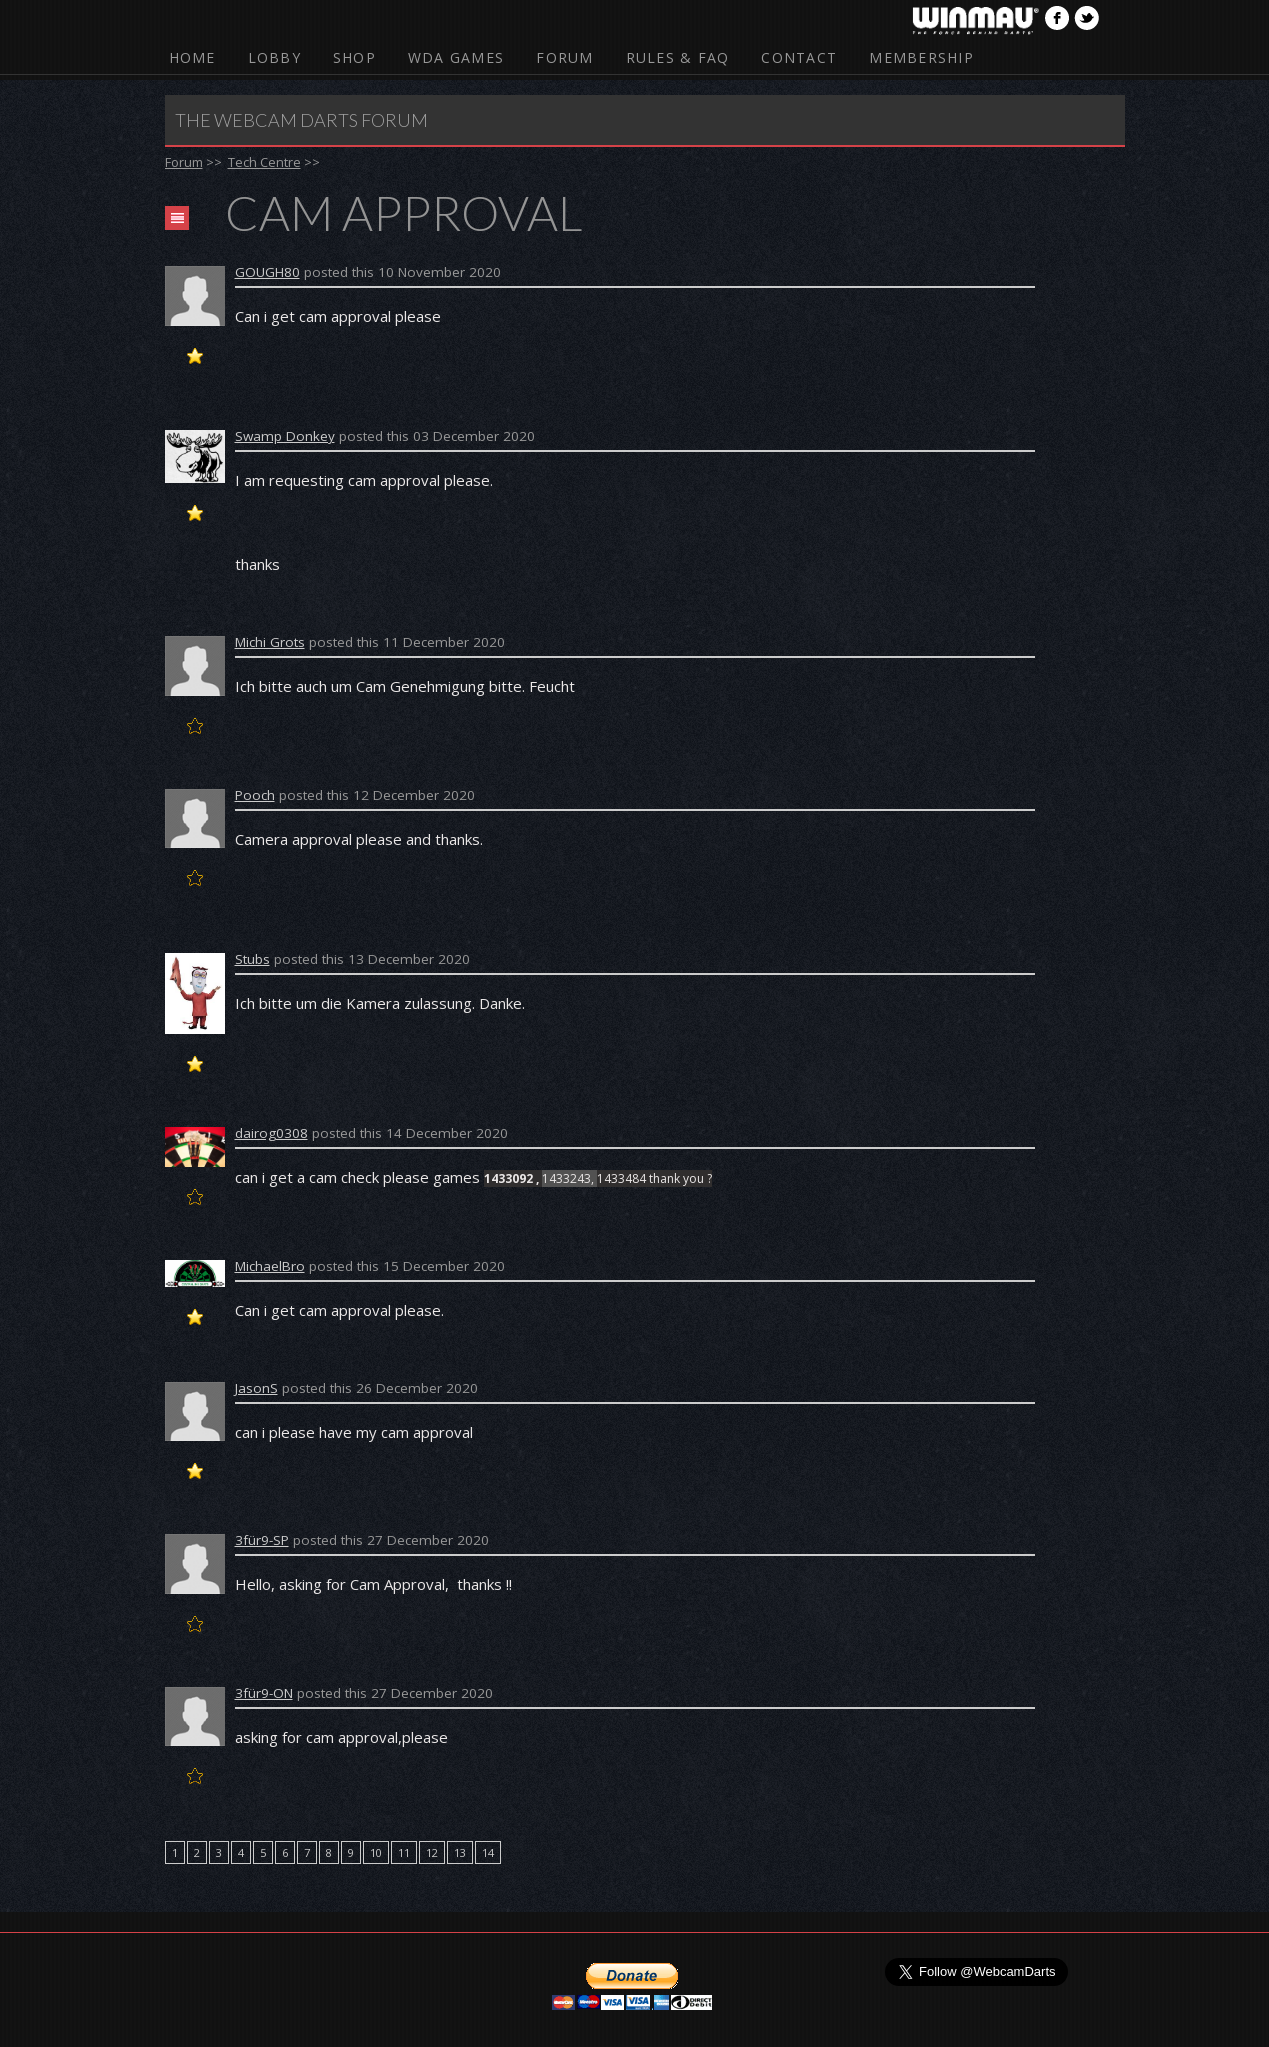 The height and width of the screenshot is (2047, 1269). What do you see at coordinates (921, 57) in the screenshot?
I see `Membership` at bounding box center [921, 57].